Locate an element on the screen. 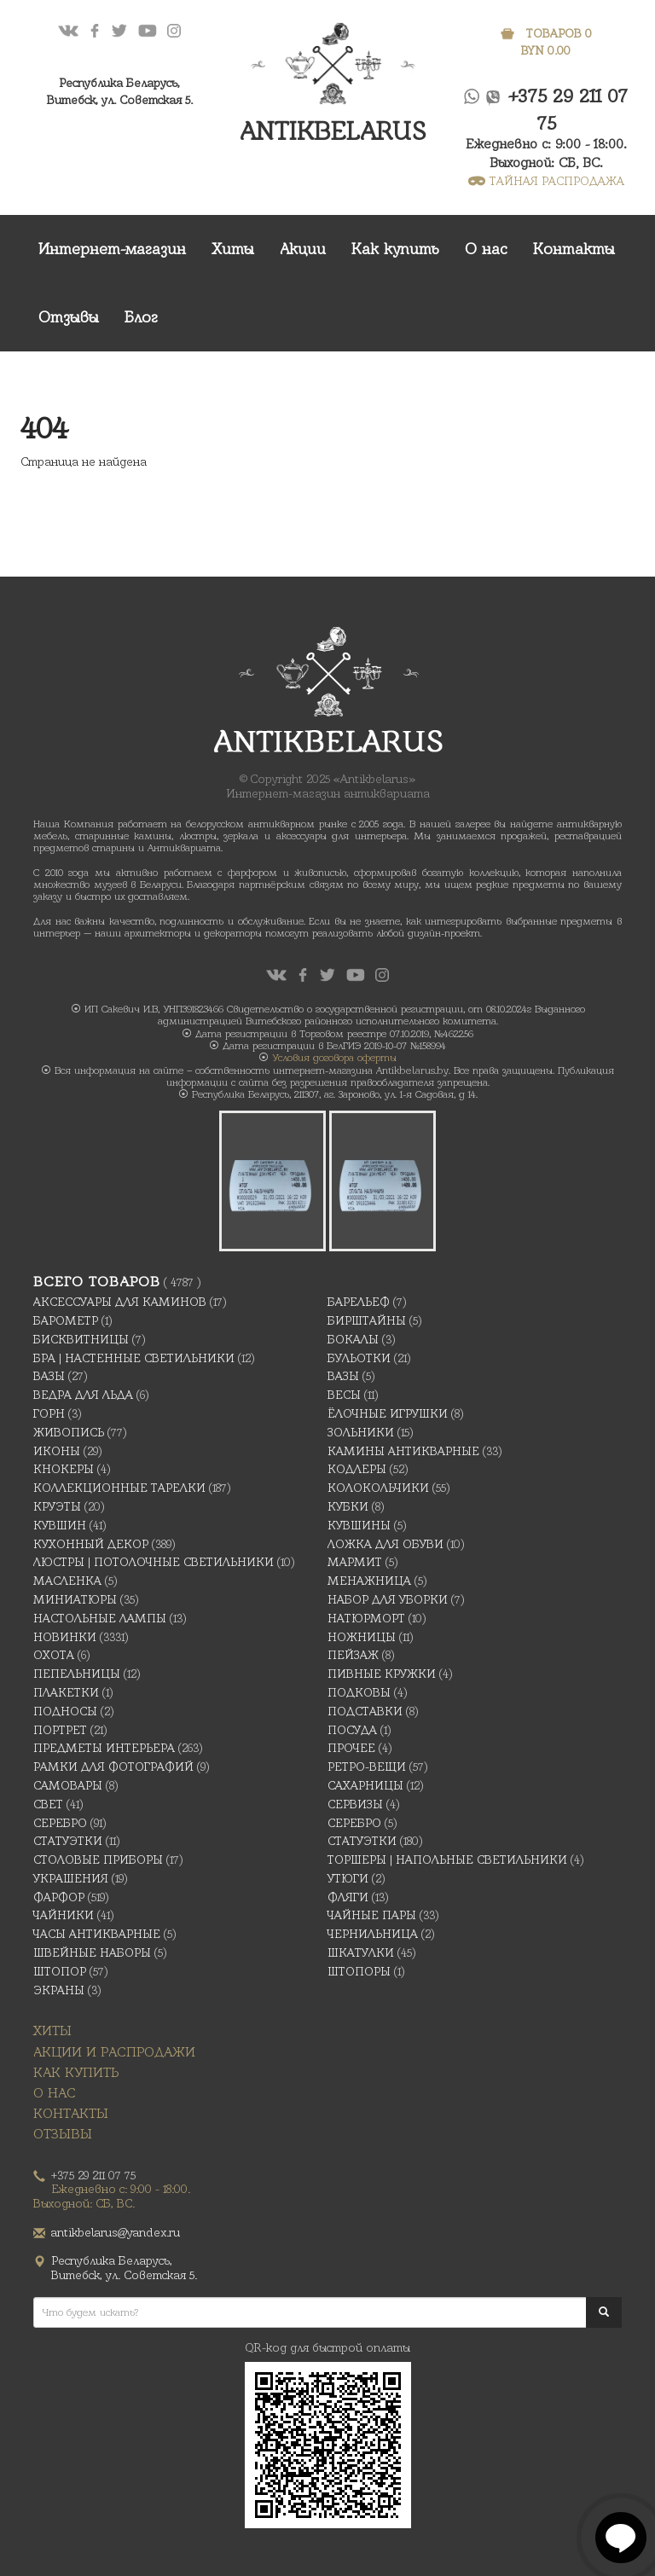  Вазы is located at coordinates (49, 1376).